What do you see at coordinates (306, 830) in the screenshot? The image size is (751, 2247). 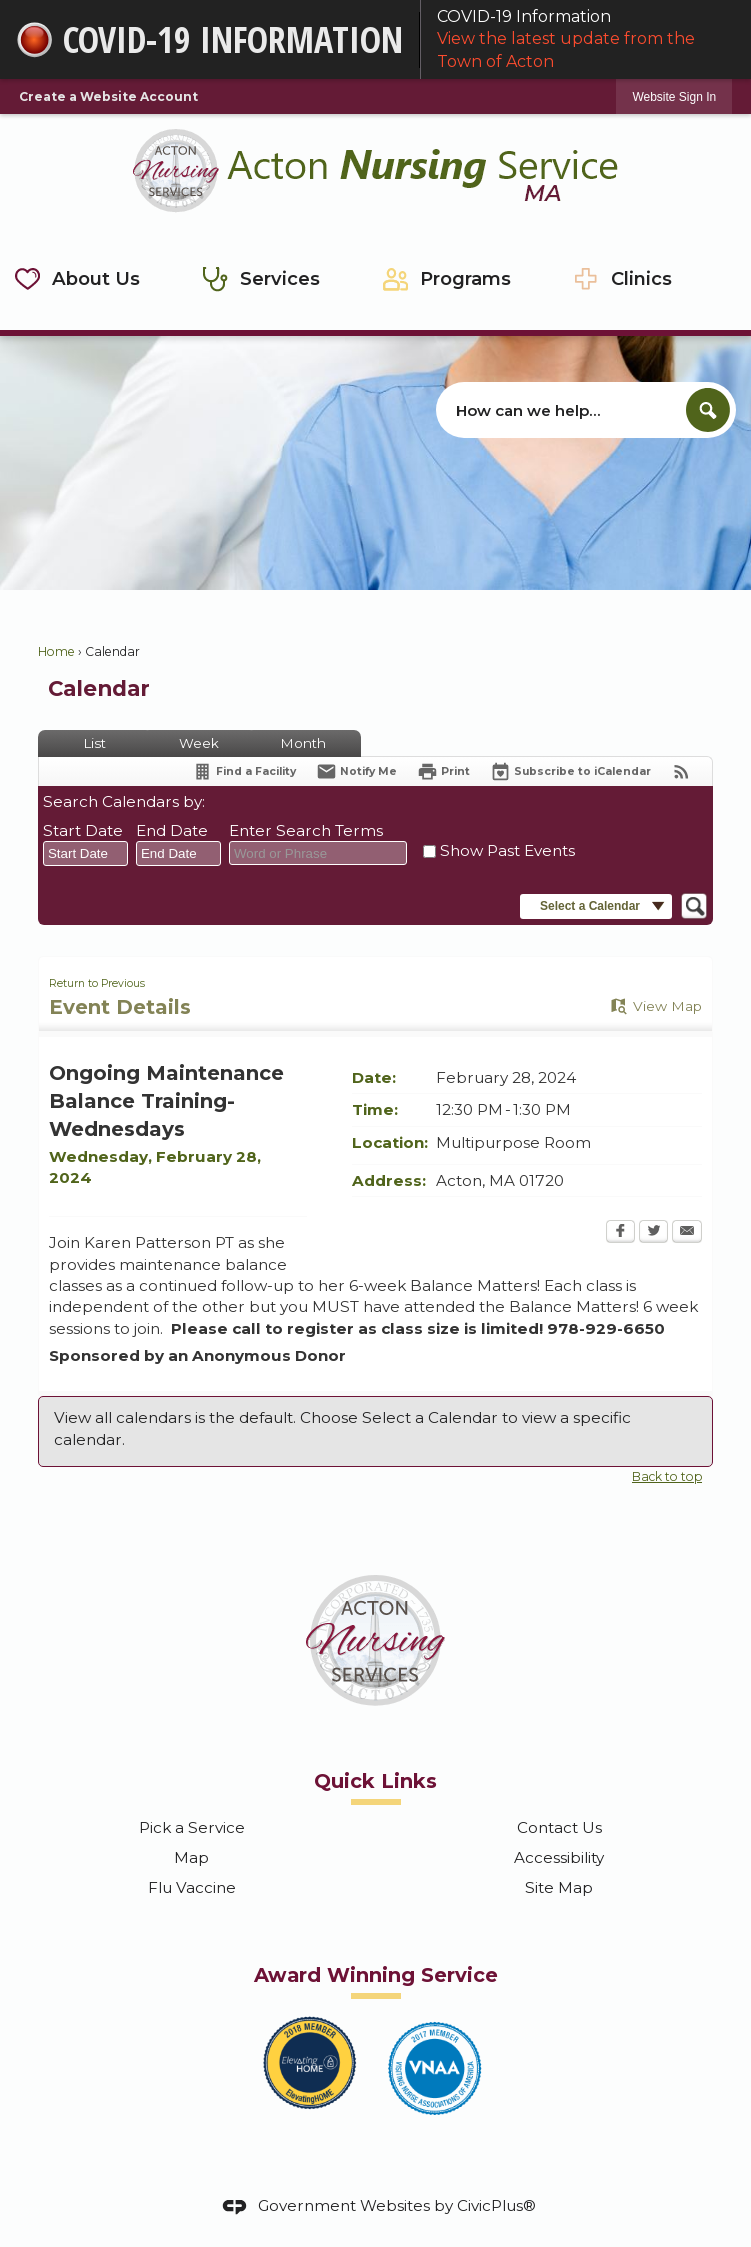 I see `Enter Search Terms` at bounding box center [306, 830].